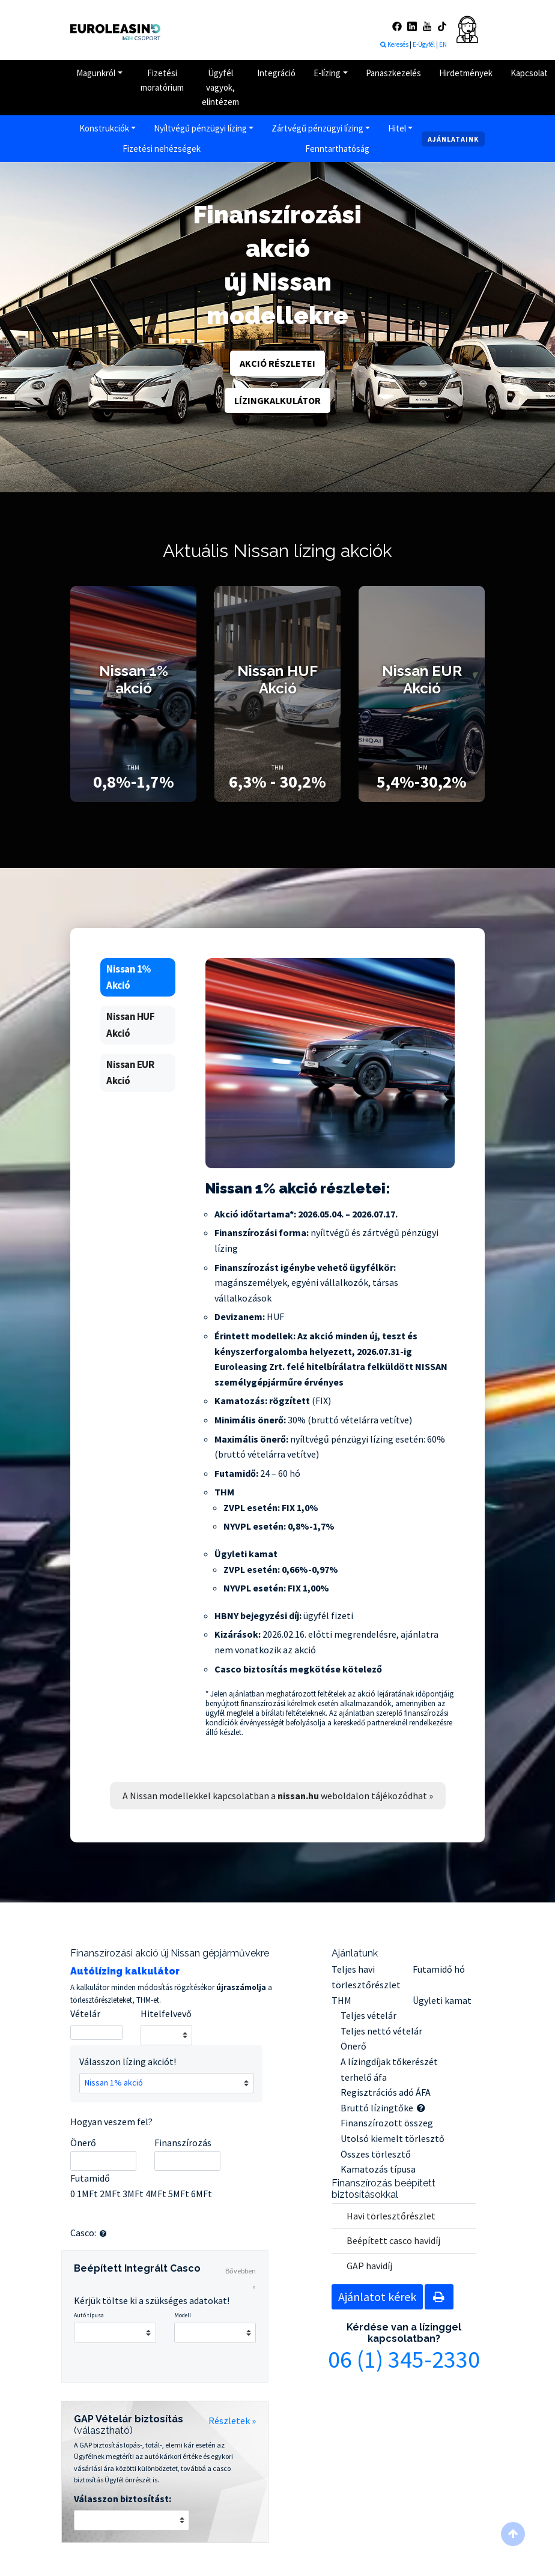  What do you see at coordinates (443, 44) in the screenshot?
I see `EN` at bounding box center [443, 44].